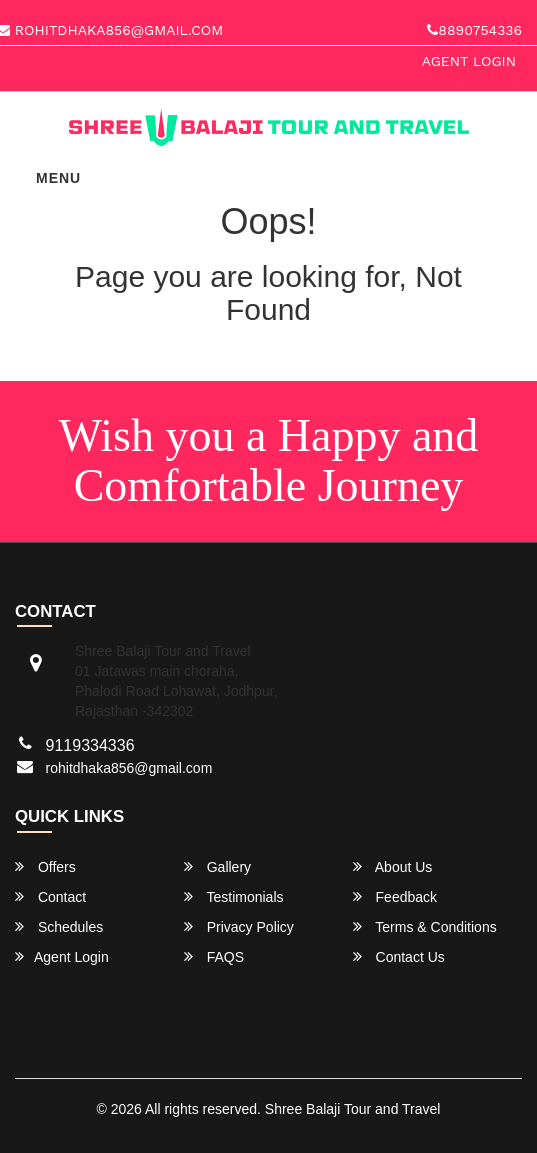  I want to click on Schedules, so click(59, 926).